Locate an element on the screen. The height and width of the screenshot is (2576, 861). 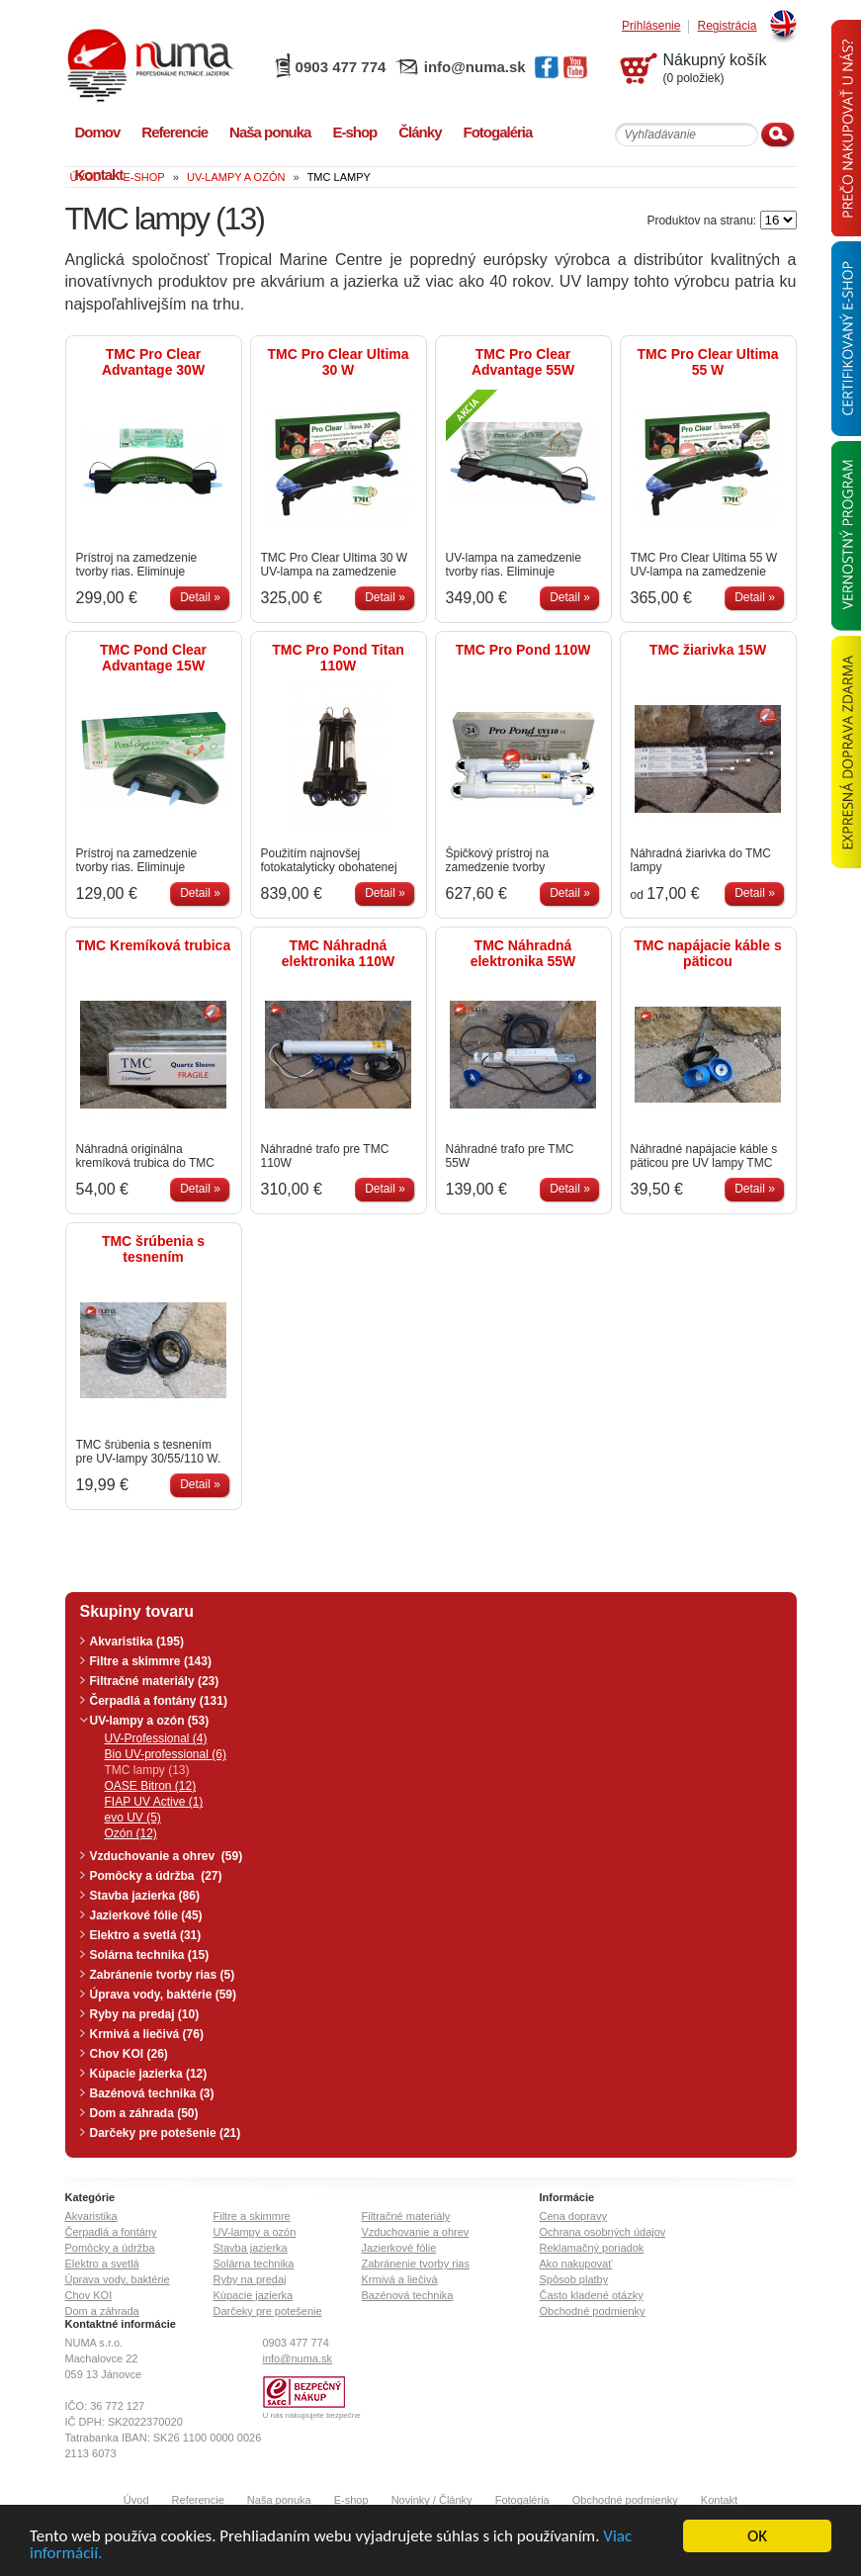
TMC Kremíková trubica is located at coordinates (153, 945).